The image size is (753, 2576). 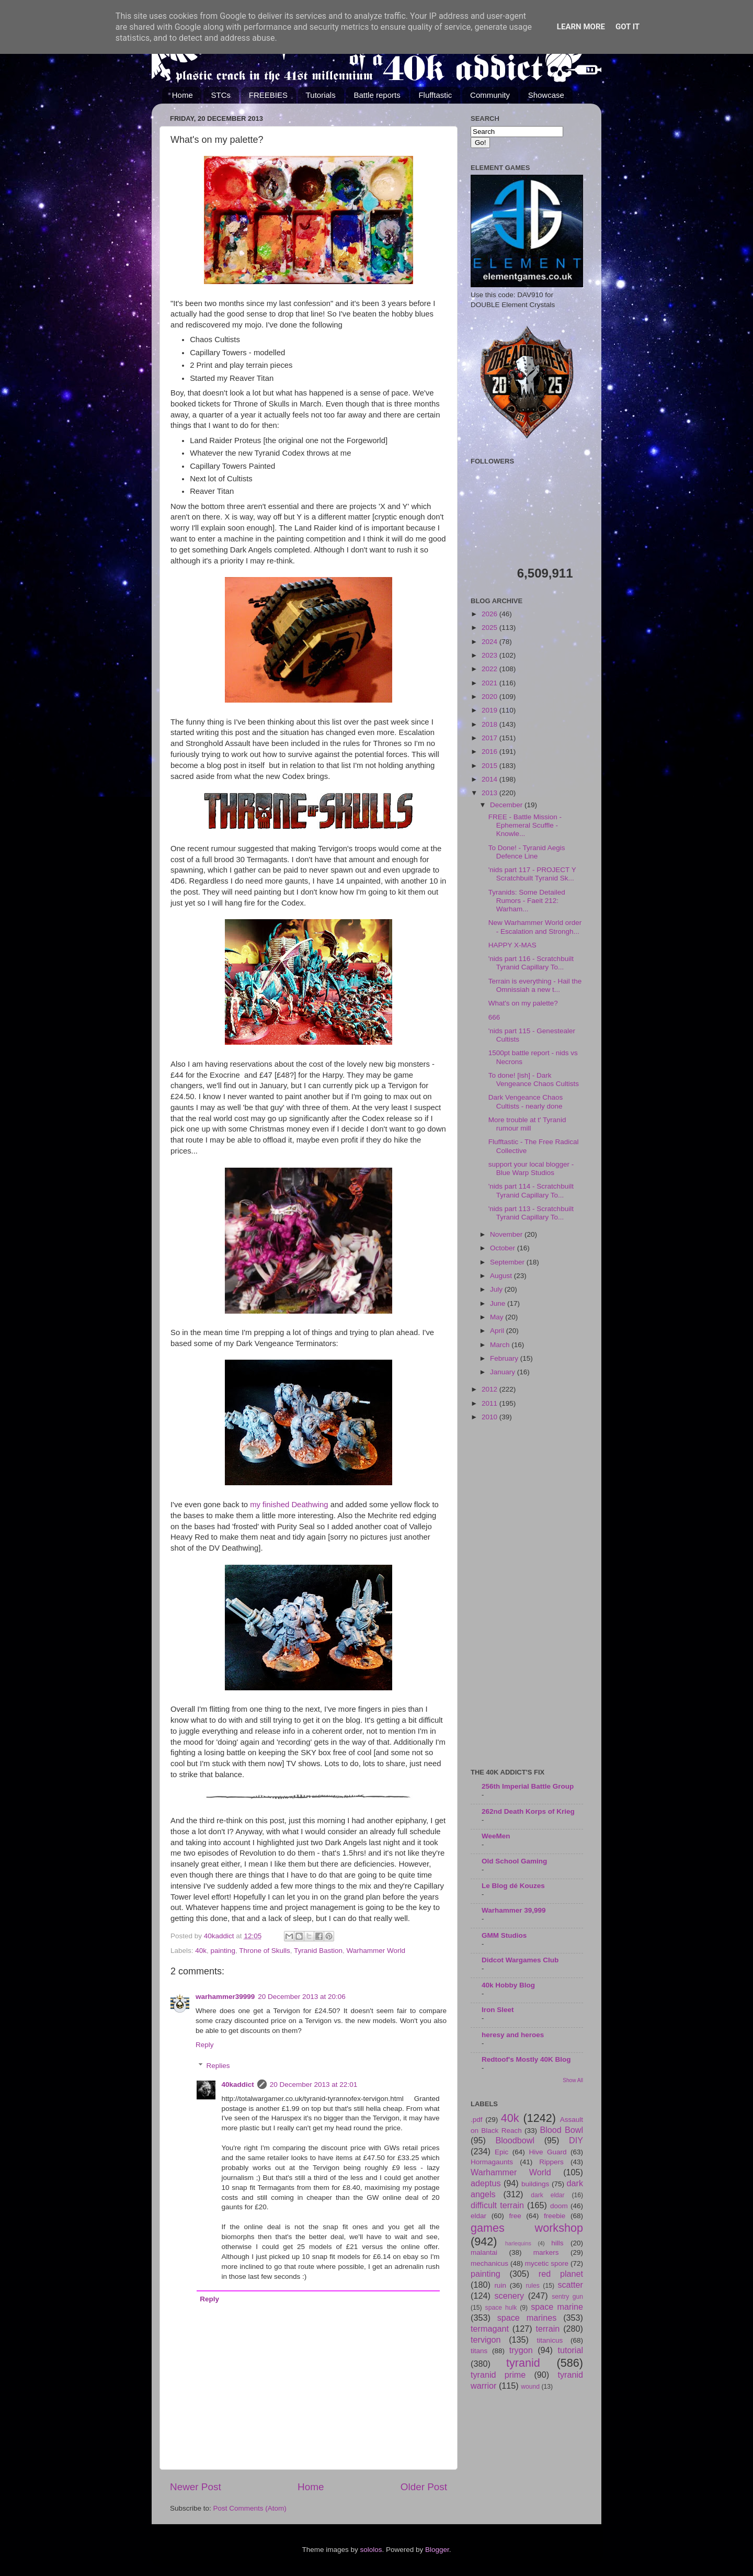 I want to click on 2014, so click(x=490, y=779).